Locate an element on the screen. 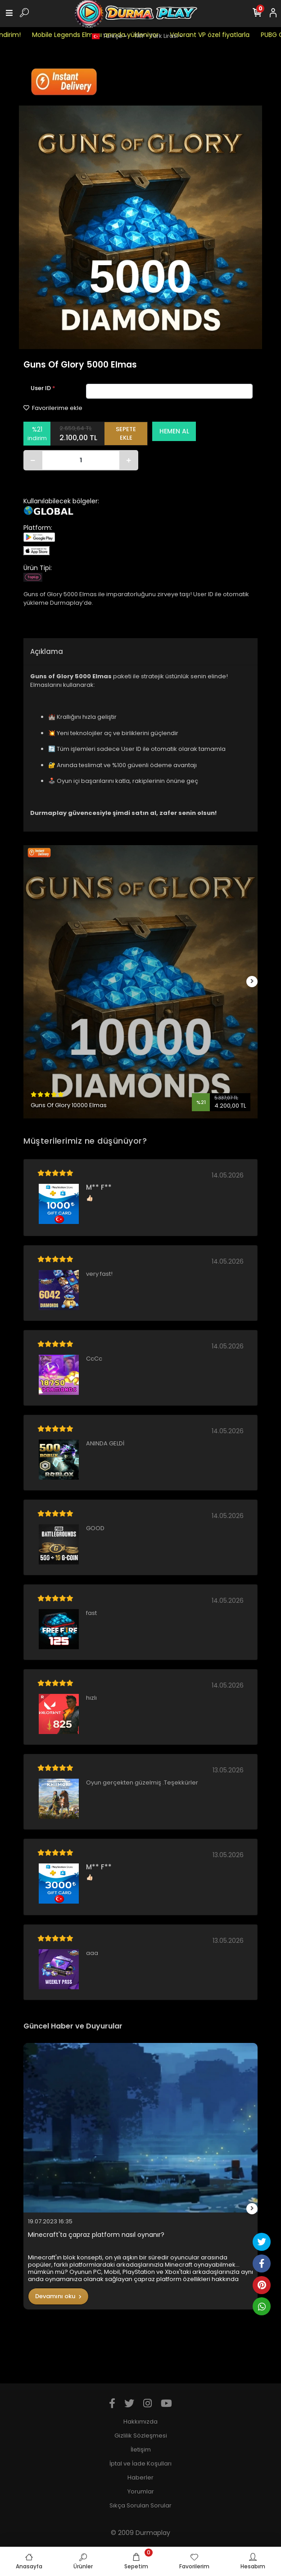  Favorilerime ekle is located at coordinates (52, 408).